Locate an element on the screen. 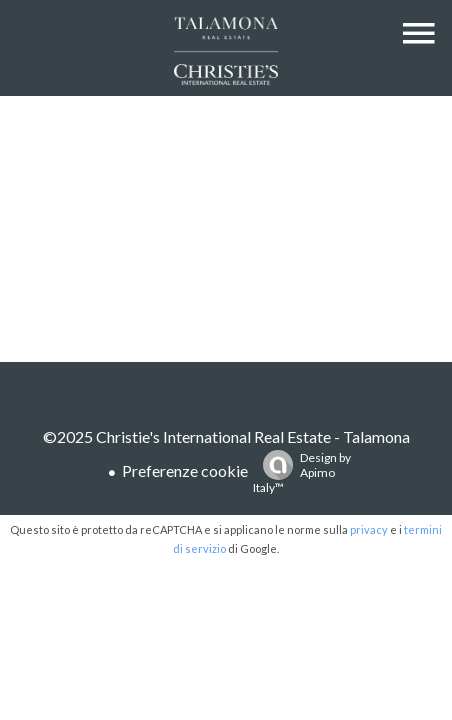 This screenshot has width=452, height=720. privacy is located at coordinates (369, 529).